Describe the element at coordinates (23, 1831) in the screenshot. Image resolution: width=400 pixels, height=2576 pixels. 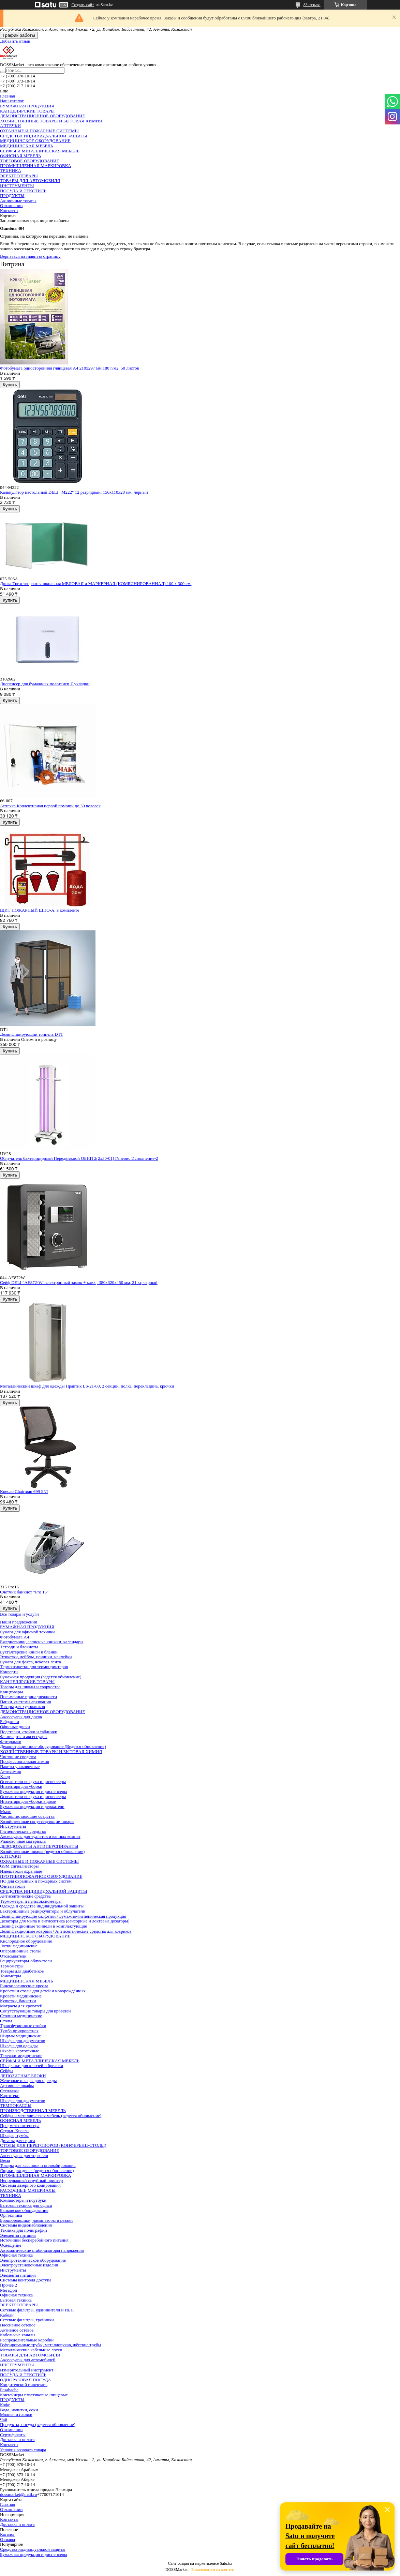
I see `Гигиенические средства` at that location.